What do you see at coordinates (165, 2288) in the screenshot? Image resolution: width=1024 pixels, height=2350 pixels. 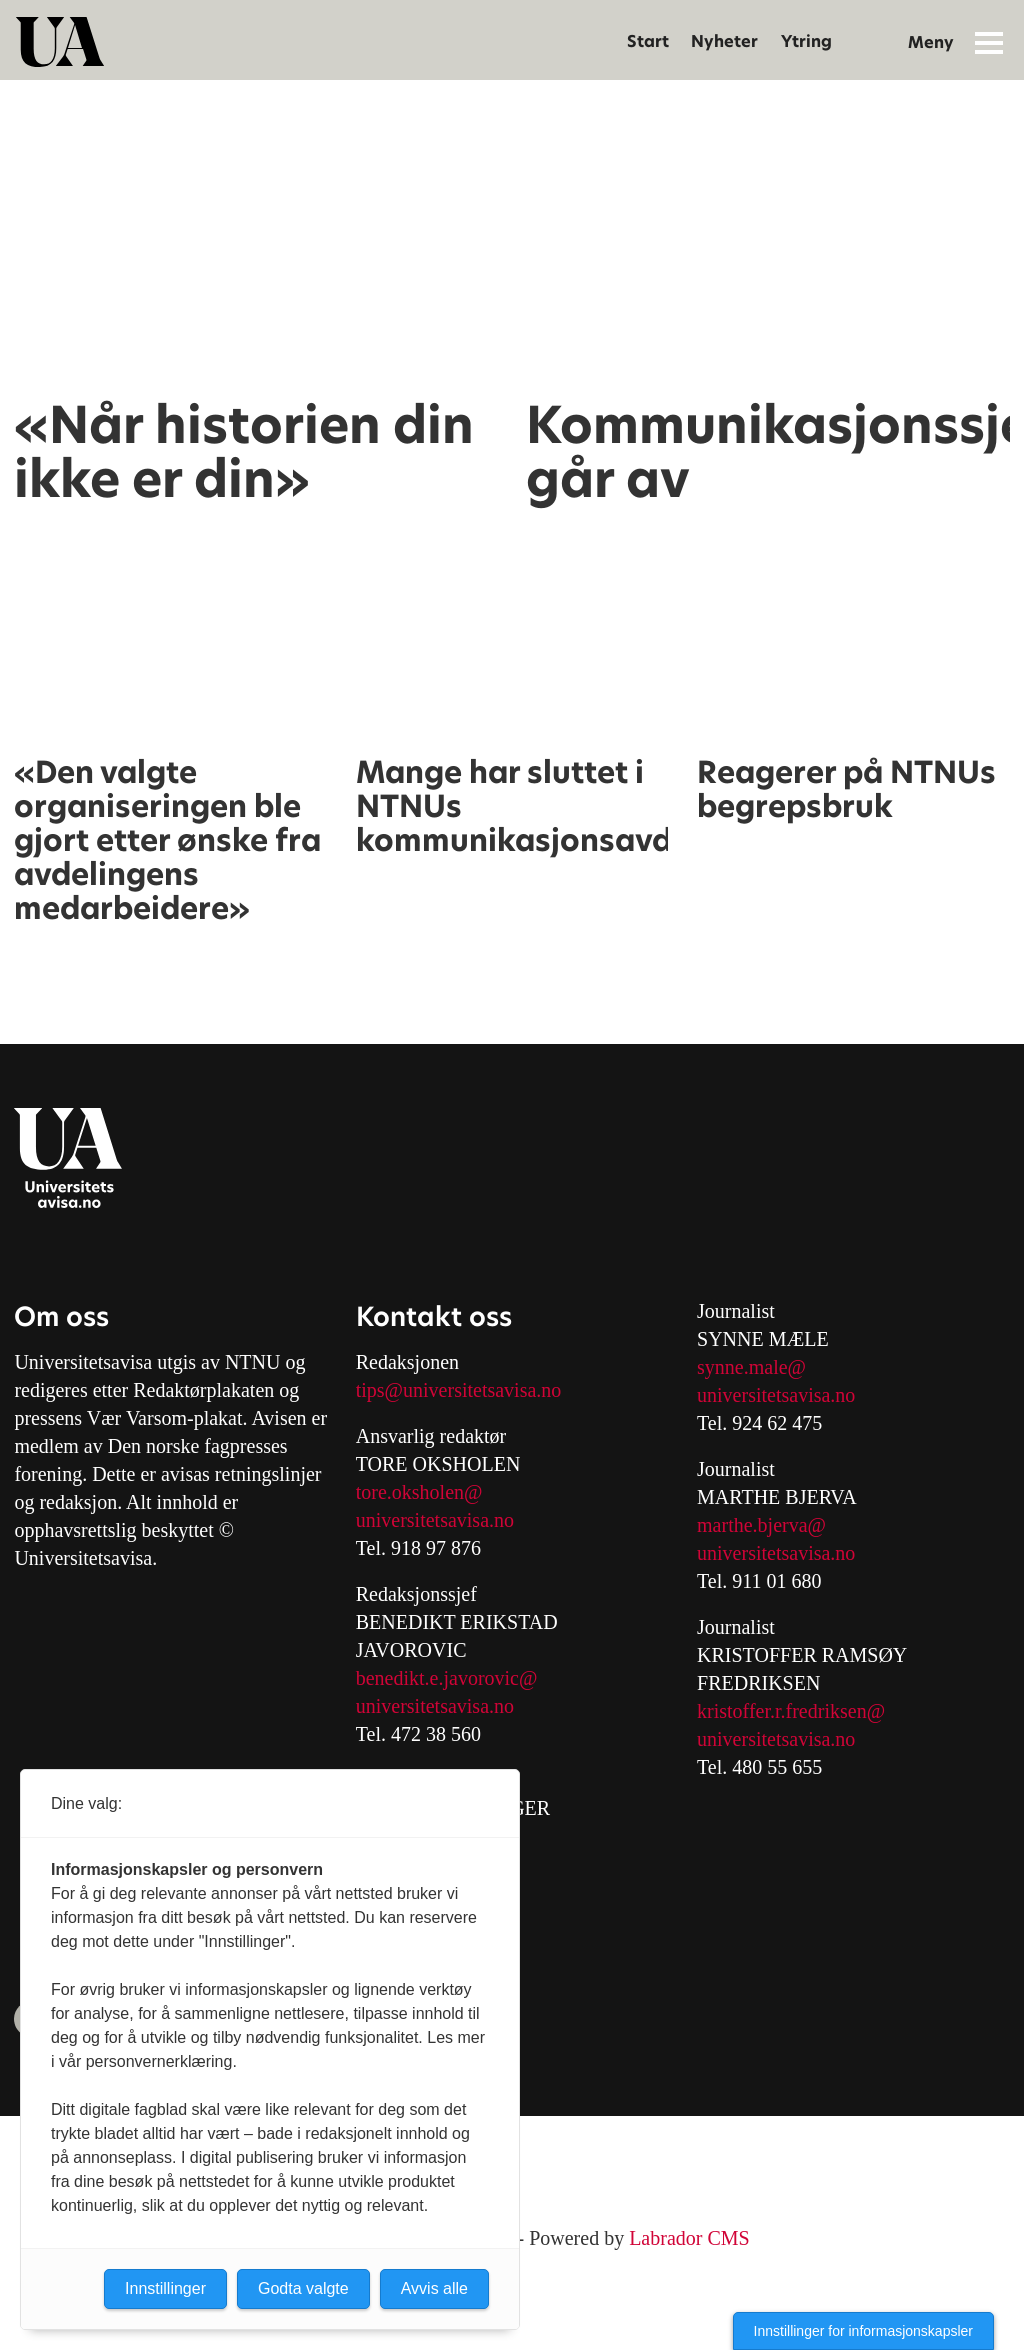 I see `Innstillinger` at bounding box center [165, 2288].